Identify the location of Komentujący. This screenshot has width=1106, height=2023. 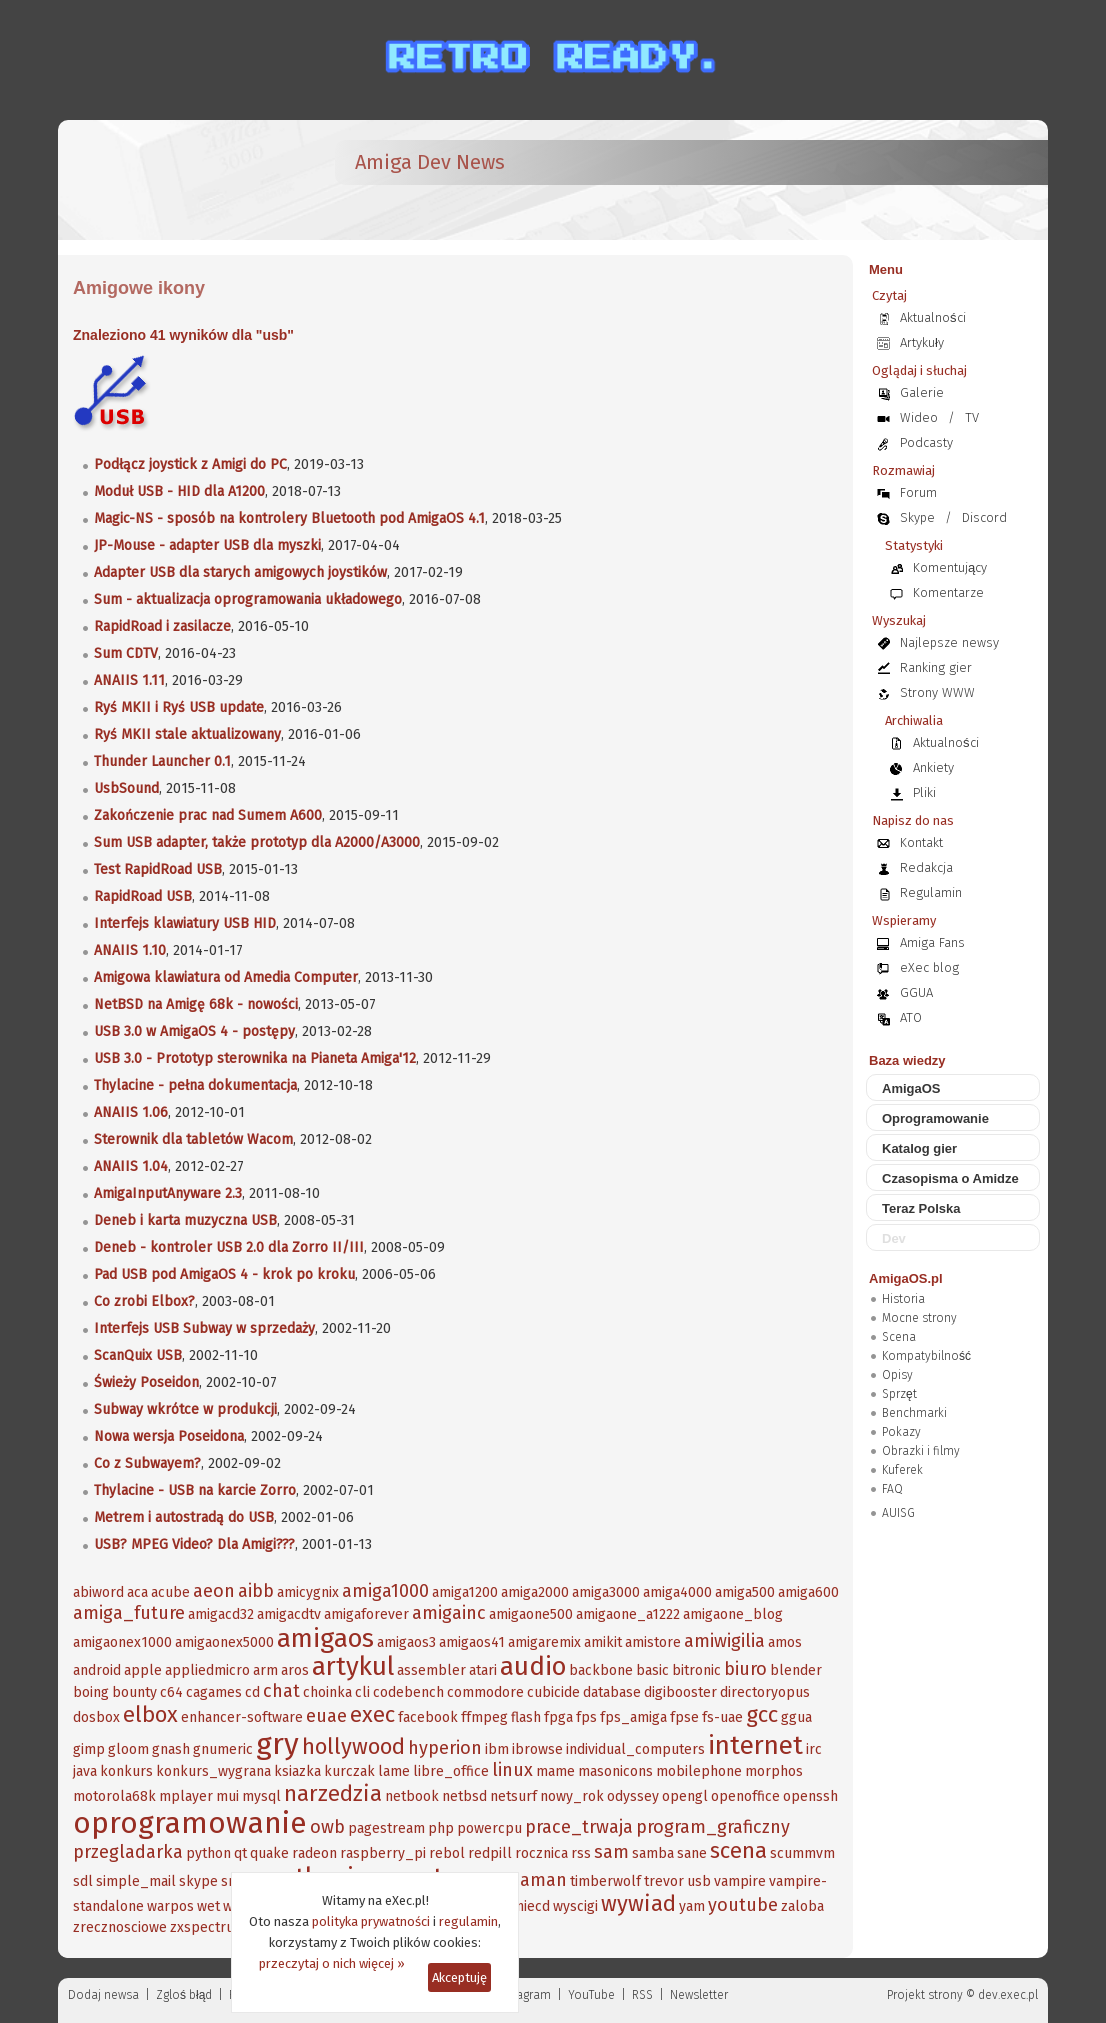
(950, 567).